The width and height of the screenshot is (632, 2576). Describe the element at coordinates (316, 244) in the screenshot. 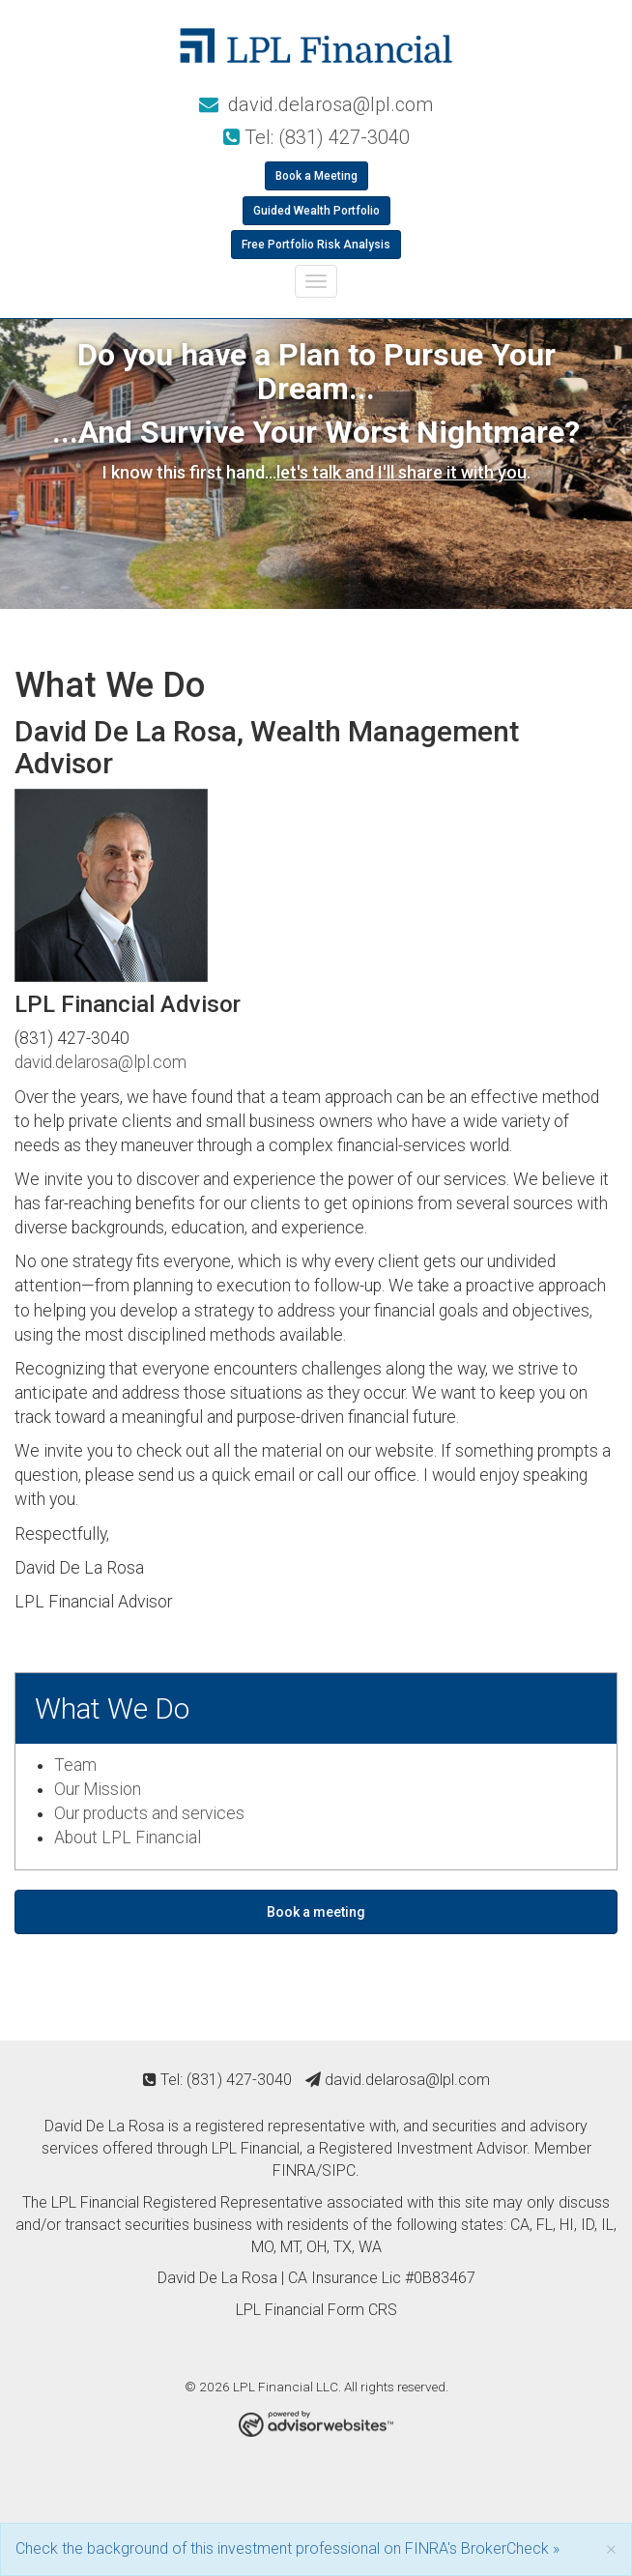

I see `Free Portfolio Risk Analysis` at that location.